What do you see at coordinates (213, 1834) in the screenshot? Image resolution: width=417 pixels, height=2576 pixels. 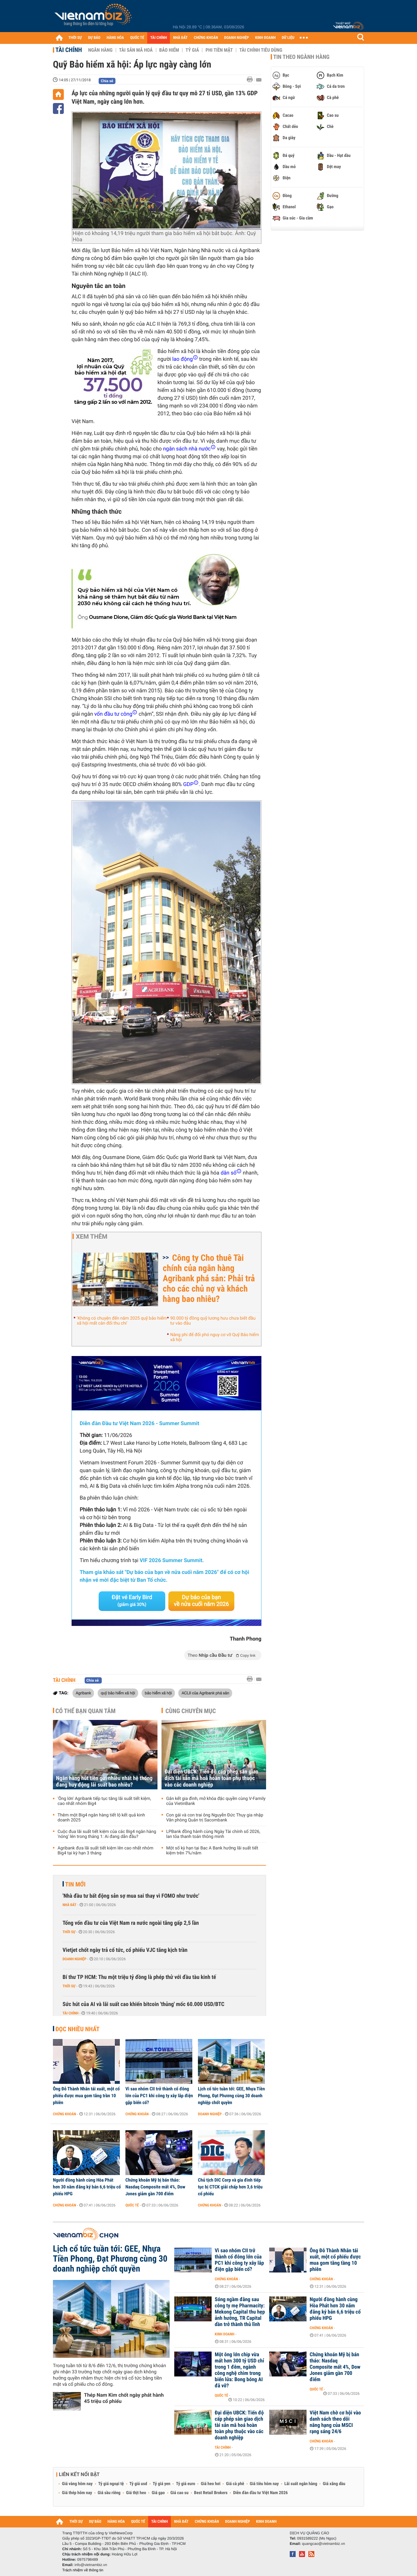 I see `LPBank đồng hành cùng Ngày Tài chính số 2026, lan tỏa thanh toán thông minh` at bounding box center [213, 1834].